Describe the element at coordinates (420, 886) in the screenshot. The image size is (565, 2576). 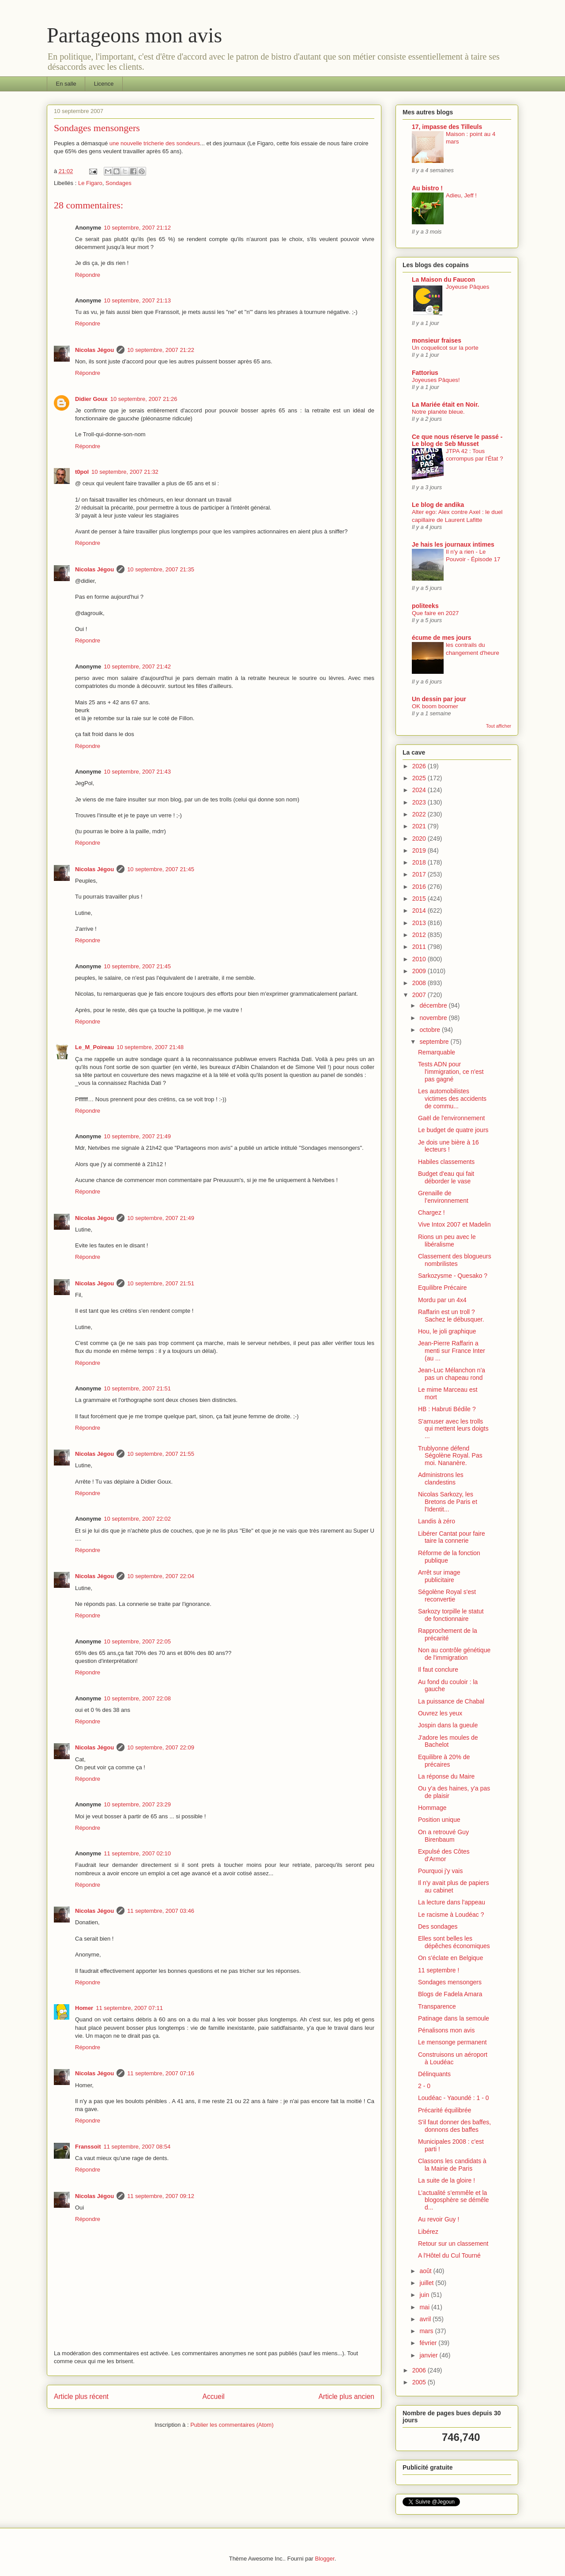
I see `2016` at that location.